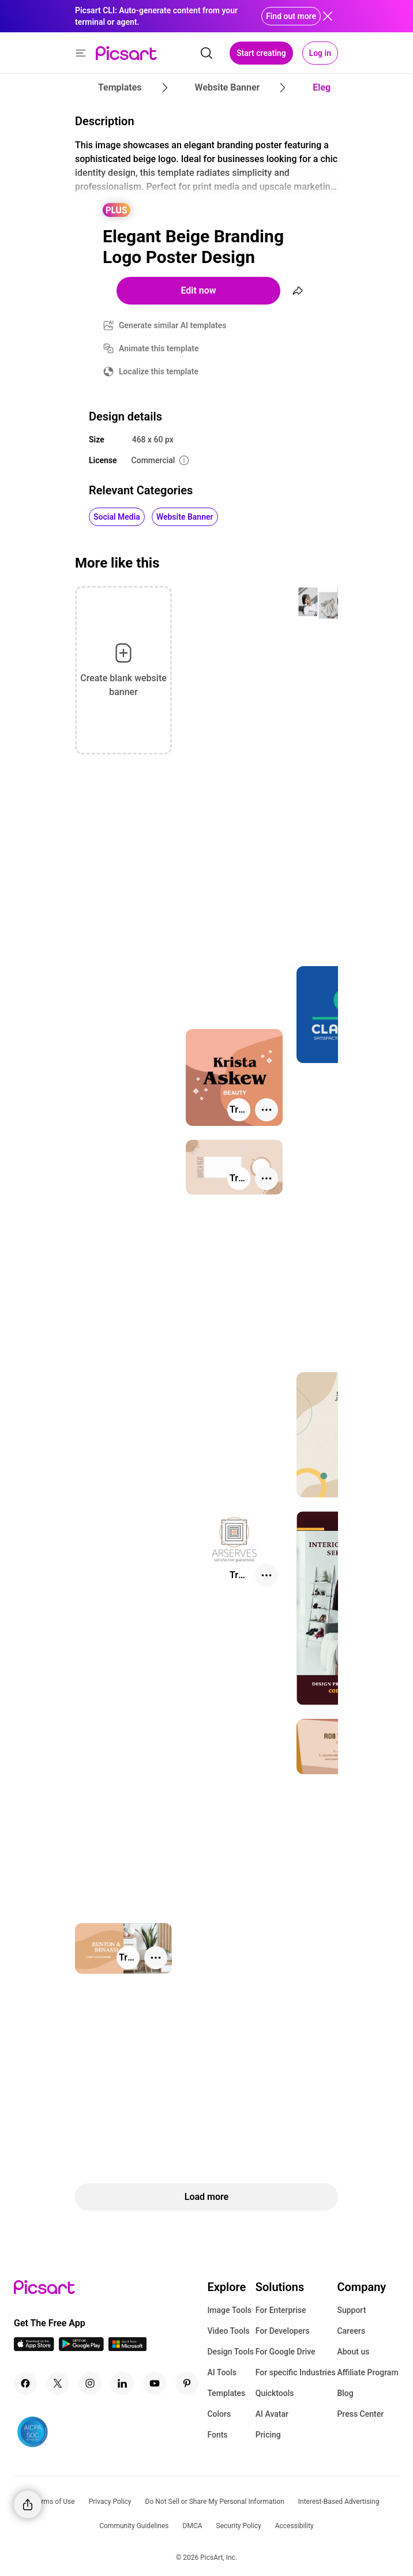  Describe the element at coordinates (219, 2414) in the screenshot. I see `Colors` at that location.